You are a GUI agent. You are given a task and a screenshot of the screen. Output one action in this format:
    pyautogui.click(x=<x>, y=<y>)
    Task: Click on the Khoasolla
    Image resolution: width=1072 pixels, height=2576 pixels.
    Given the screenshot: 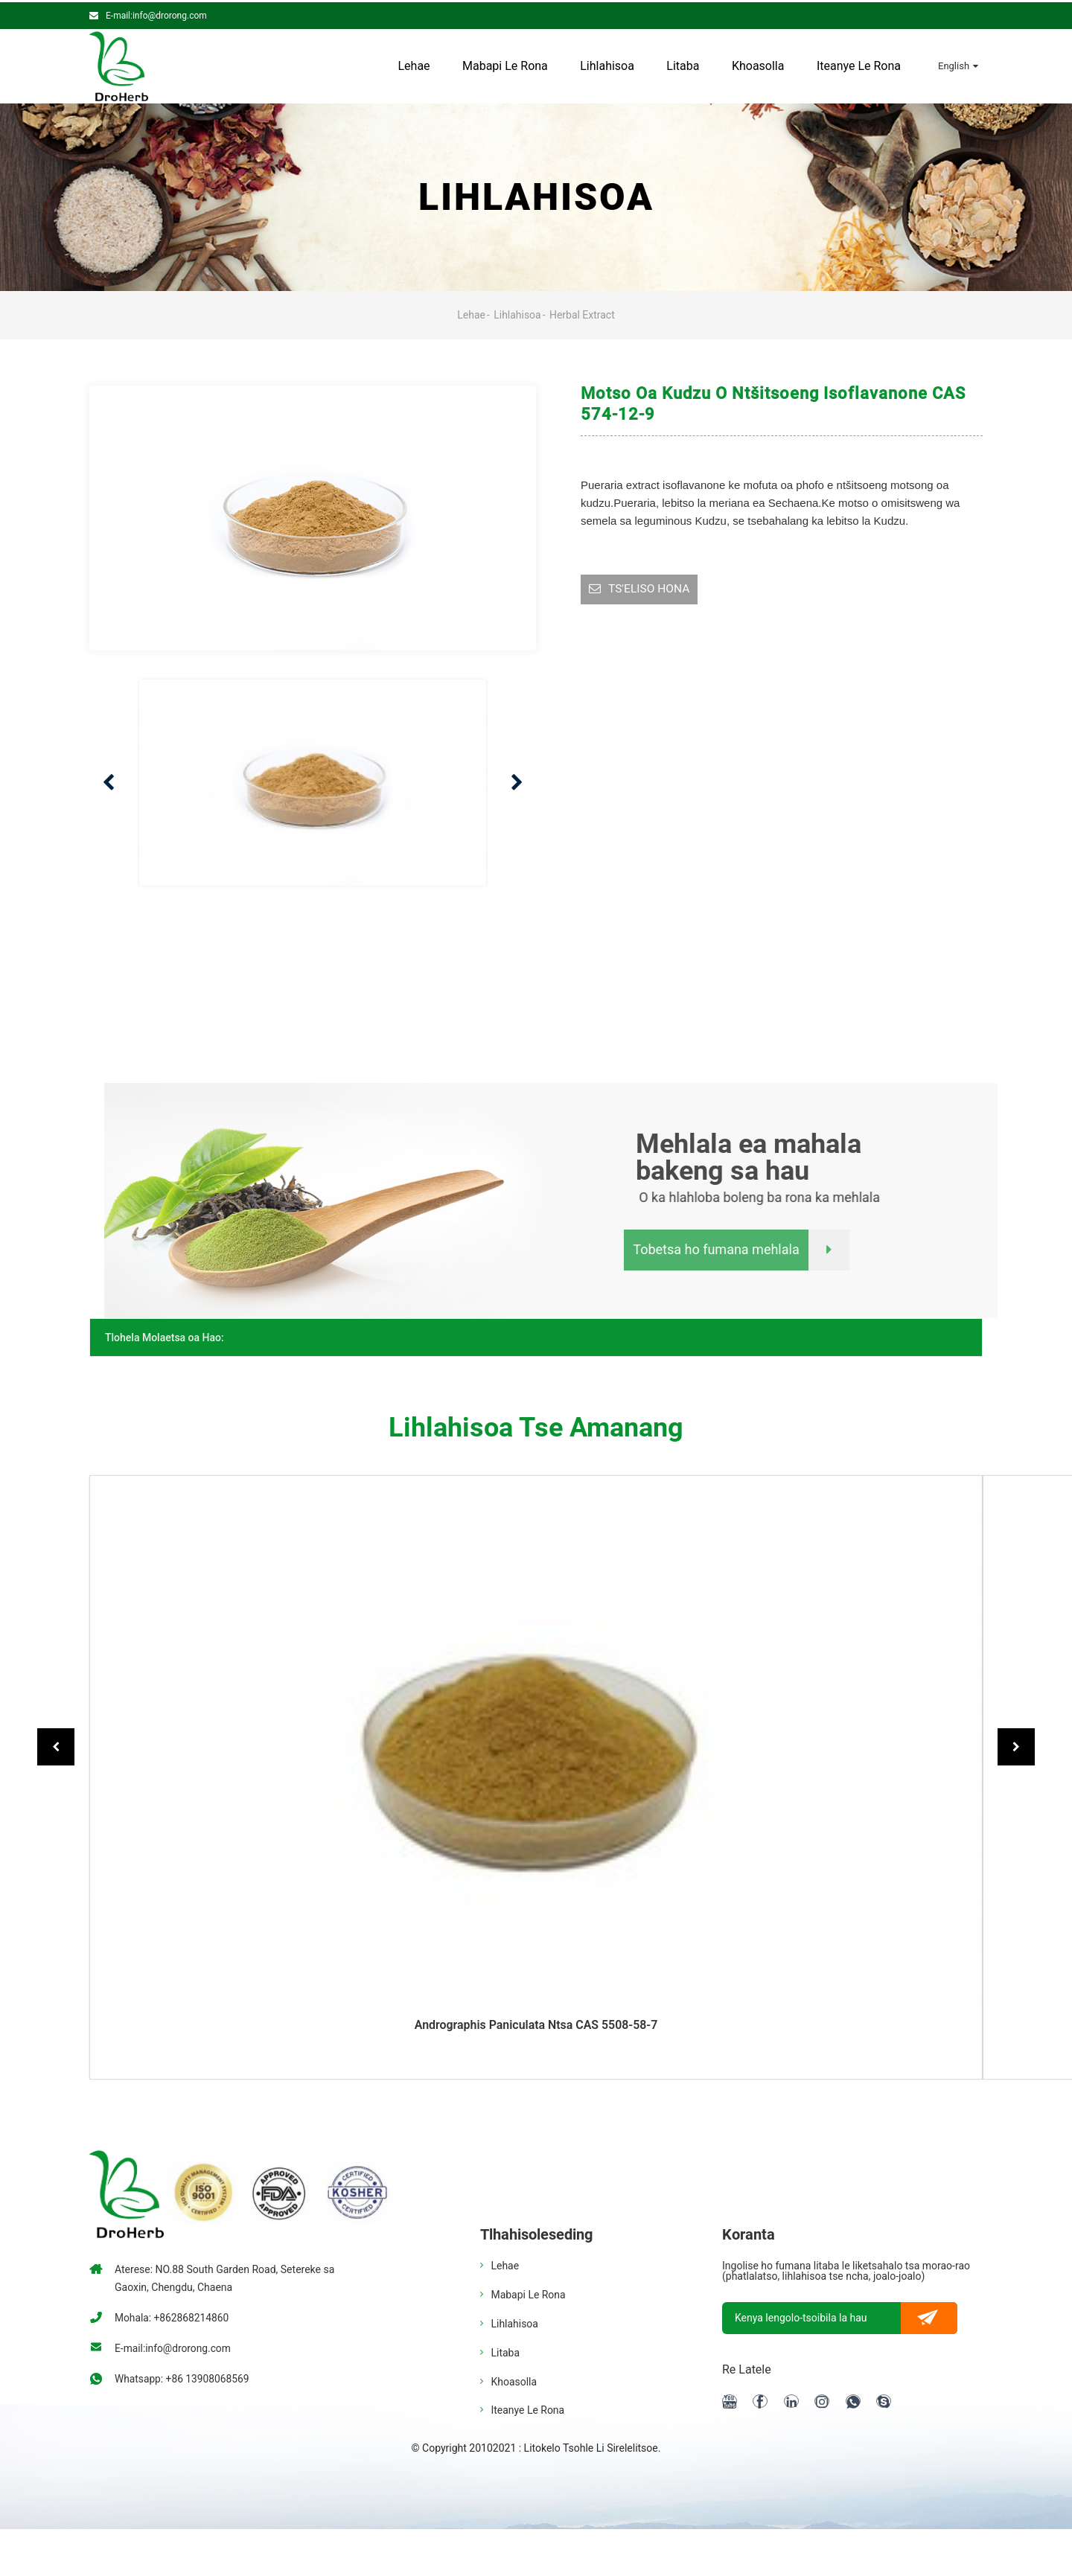 What is the action you would take?
    pyautogui.click(x=758, y=64)
    